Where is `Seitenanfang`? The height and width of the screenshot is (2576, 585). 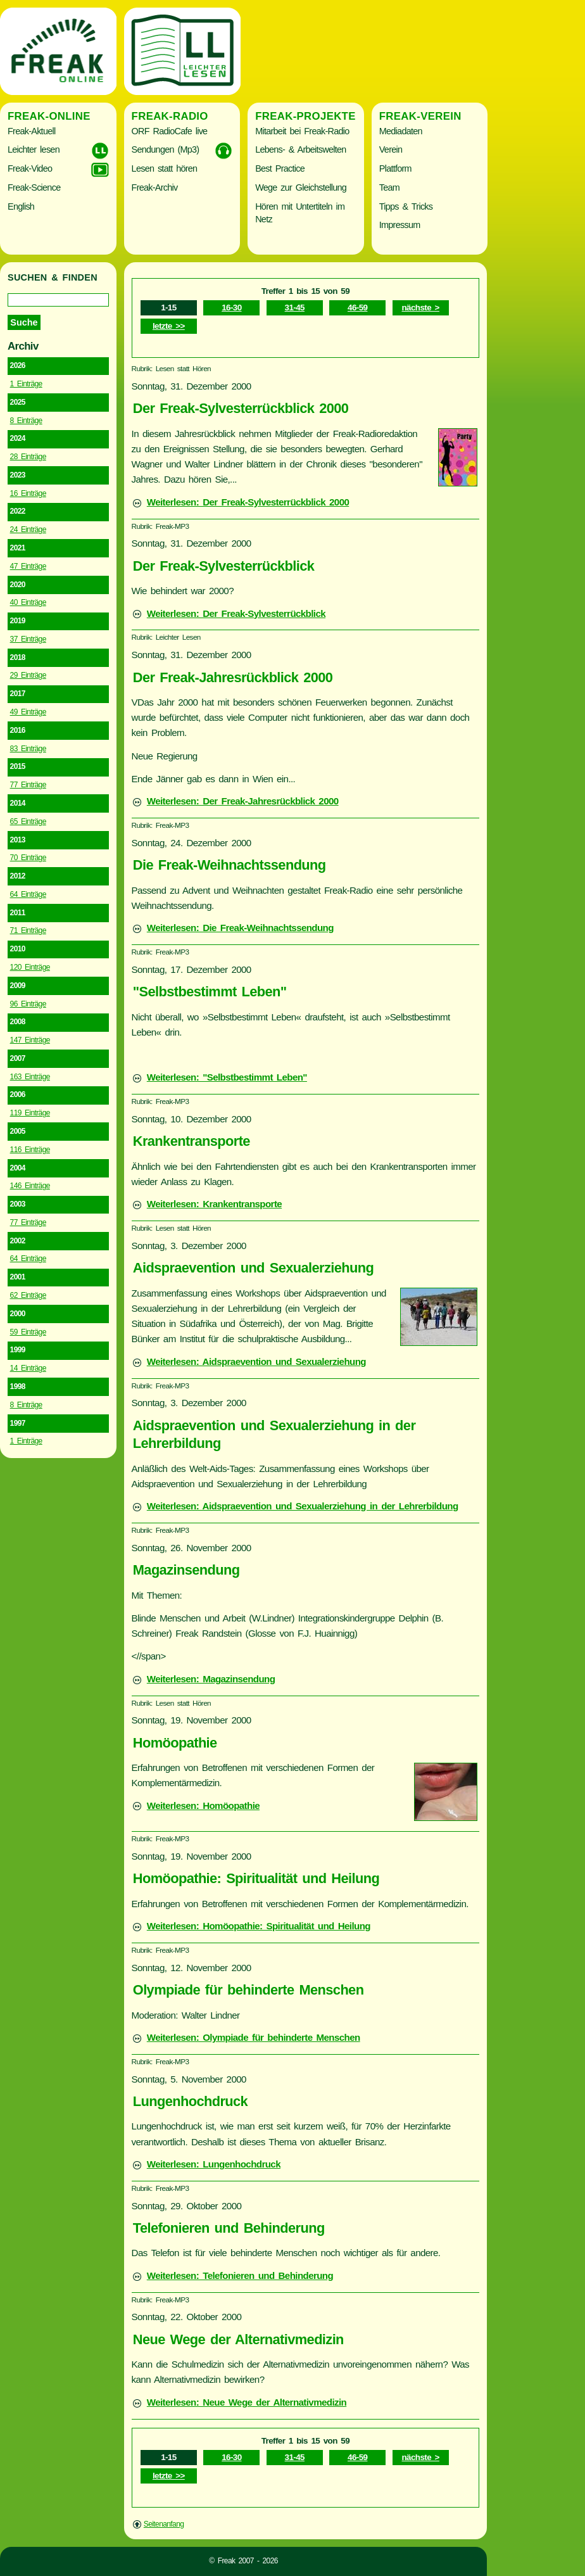
Seitenanfang is located at coordinates (164, 2524).